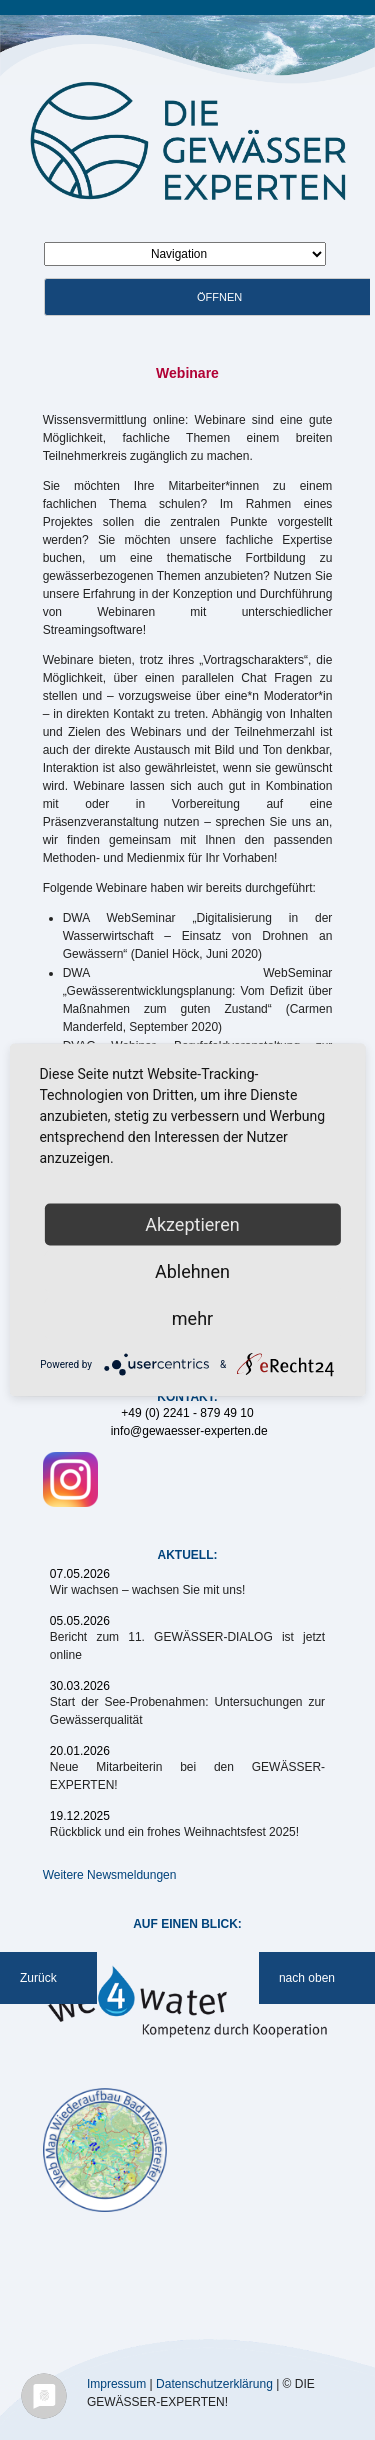  What do you see at coordinates (147, 1590) in the screenshot?
I see `Wir wachsen – wachsen Sie mit uns!` at bounding box center [147, 1590].